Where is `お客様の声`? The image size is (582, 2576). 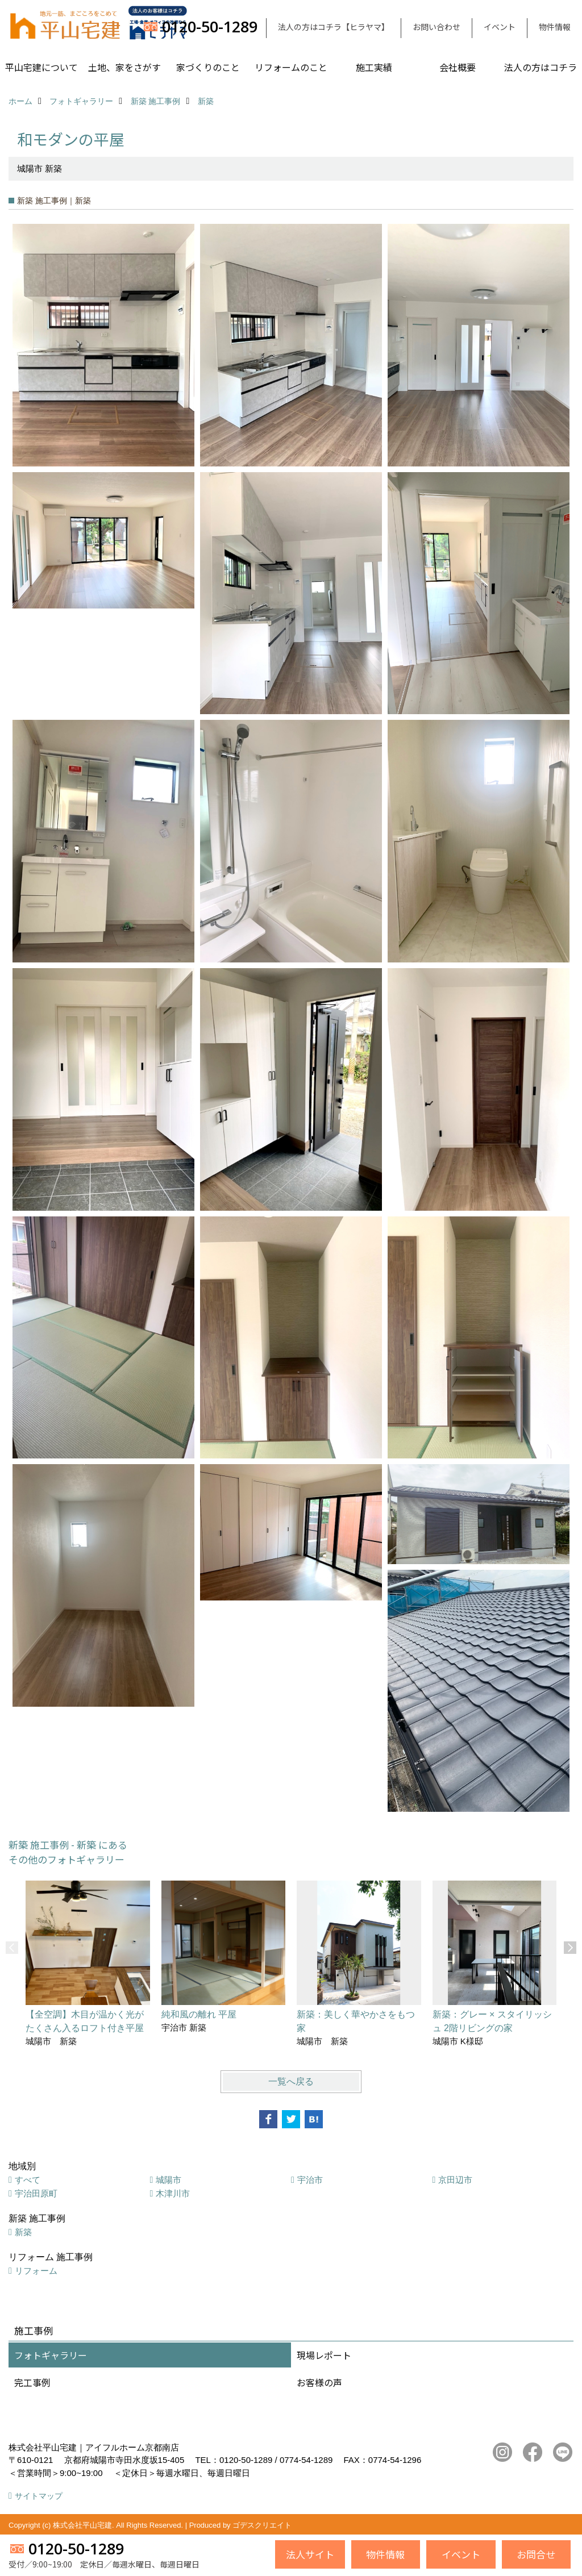
お客様の声 is located at coordinates (319, 2382).